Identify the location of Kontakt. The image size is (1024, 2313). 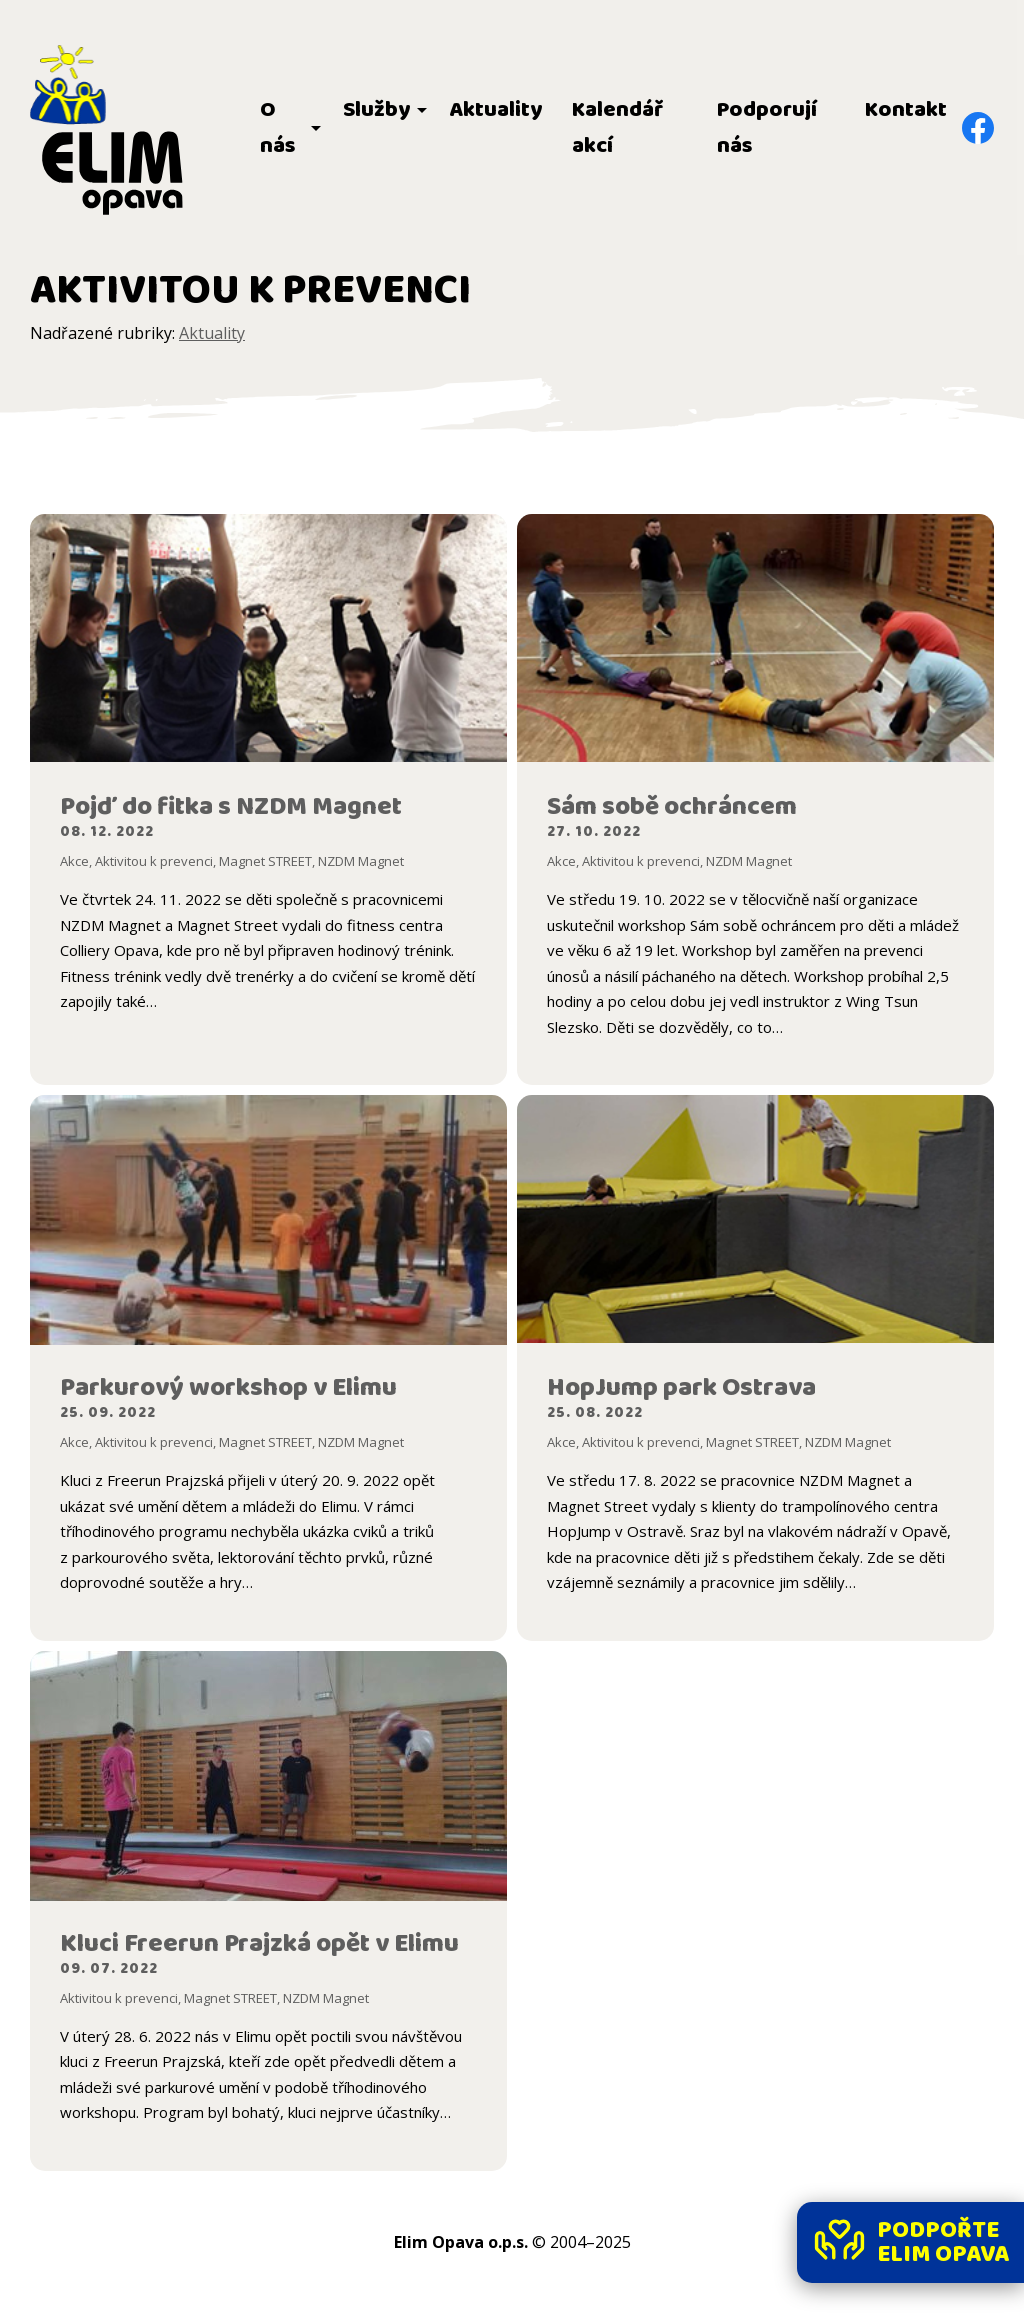
(906, 110).